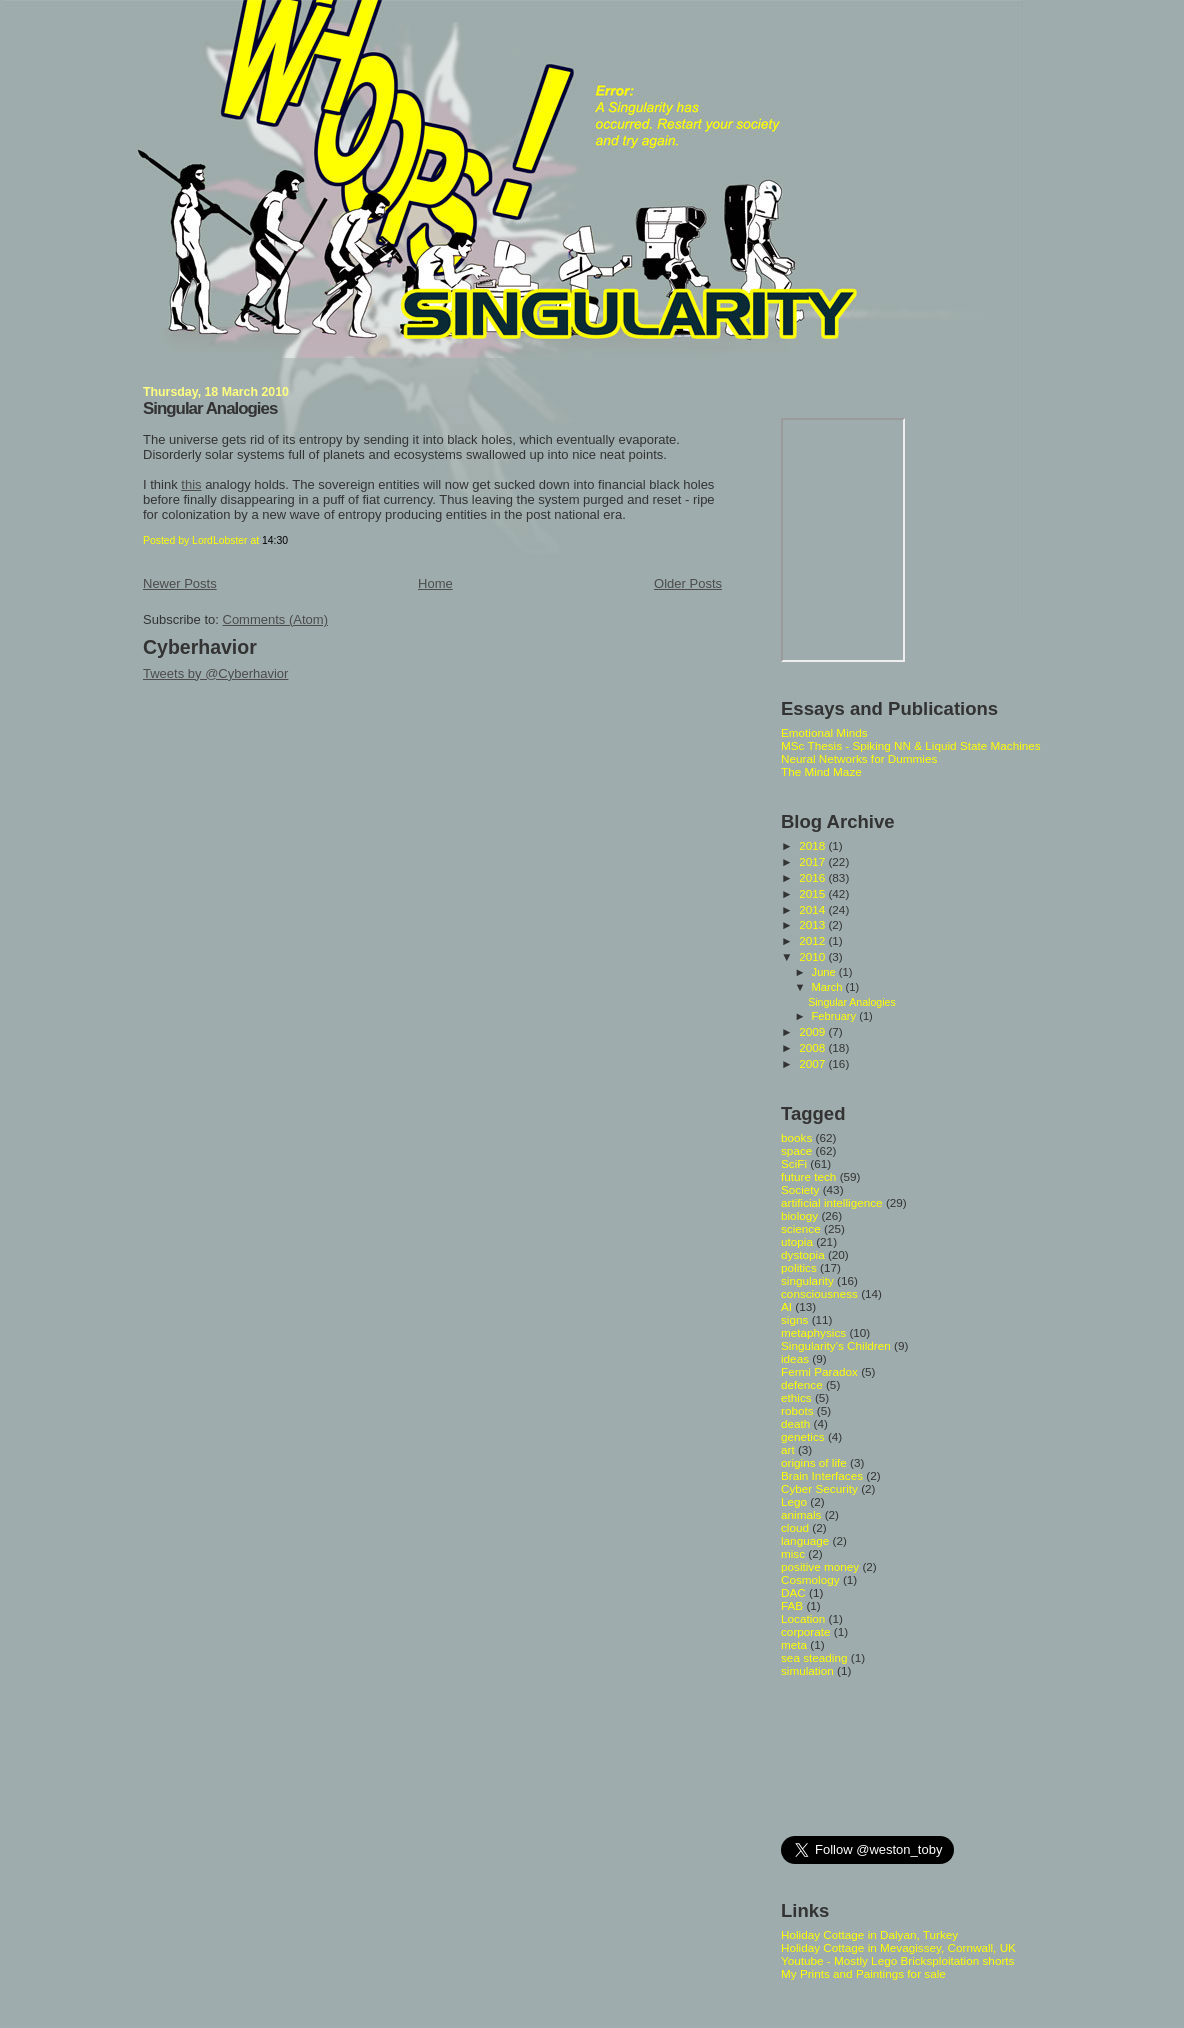 The height and width of the screenshot is (2028, 1184). What do you see at coordinates (898, 1947) in the screenshot?
I see `Holiday Cottage in Mevagissey, Cornwall, UK` at bounding box center [898, 1947].